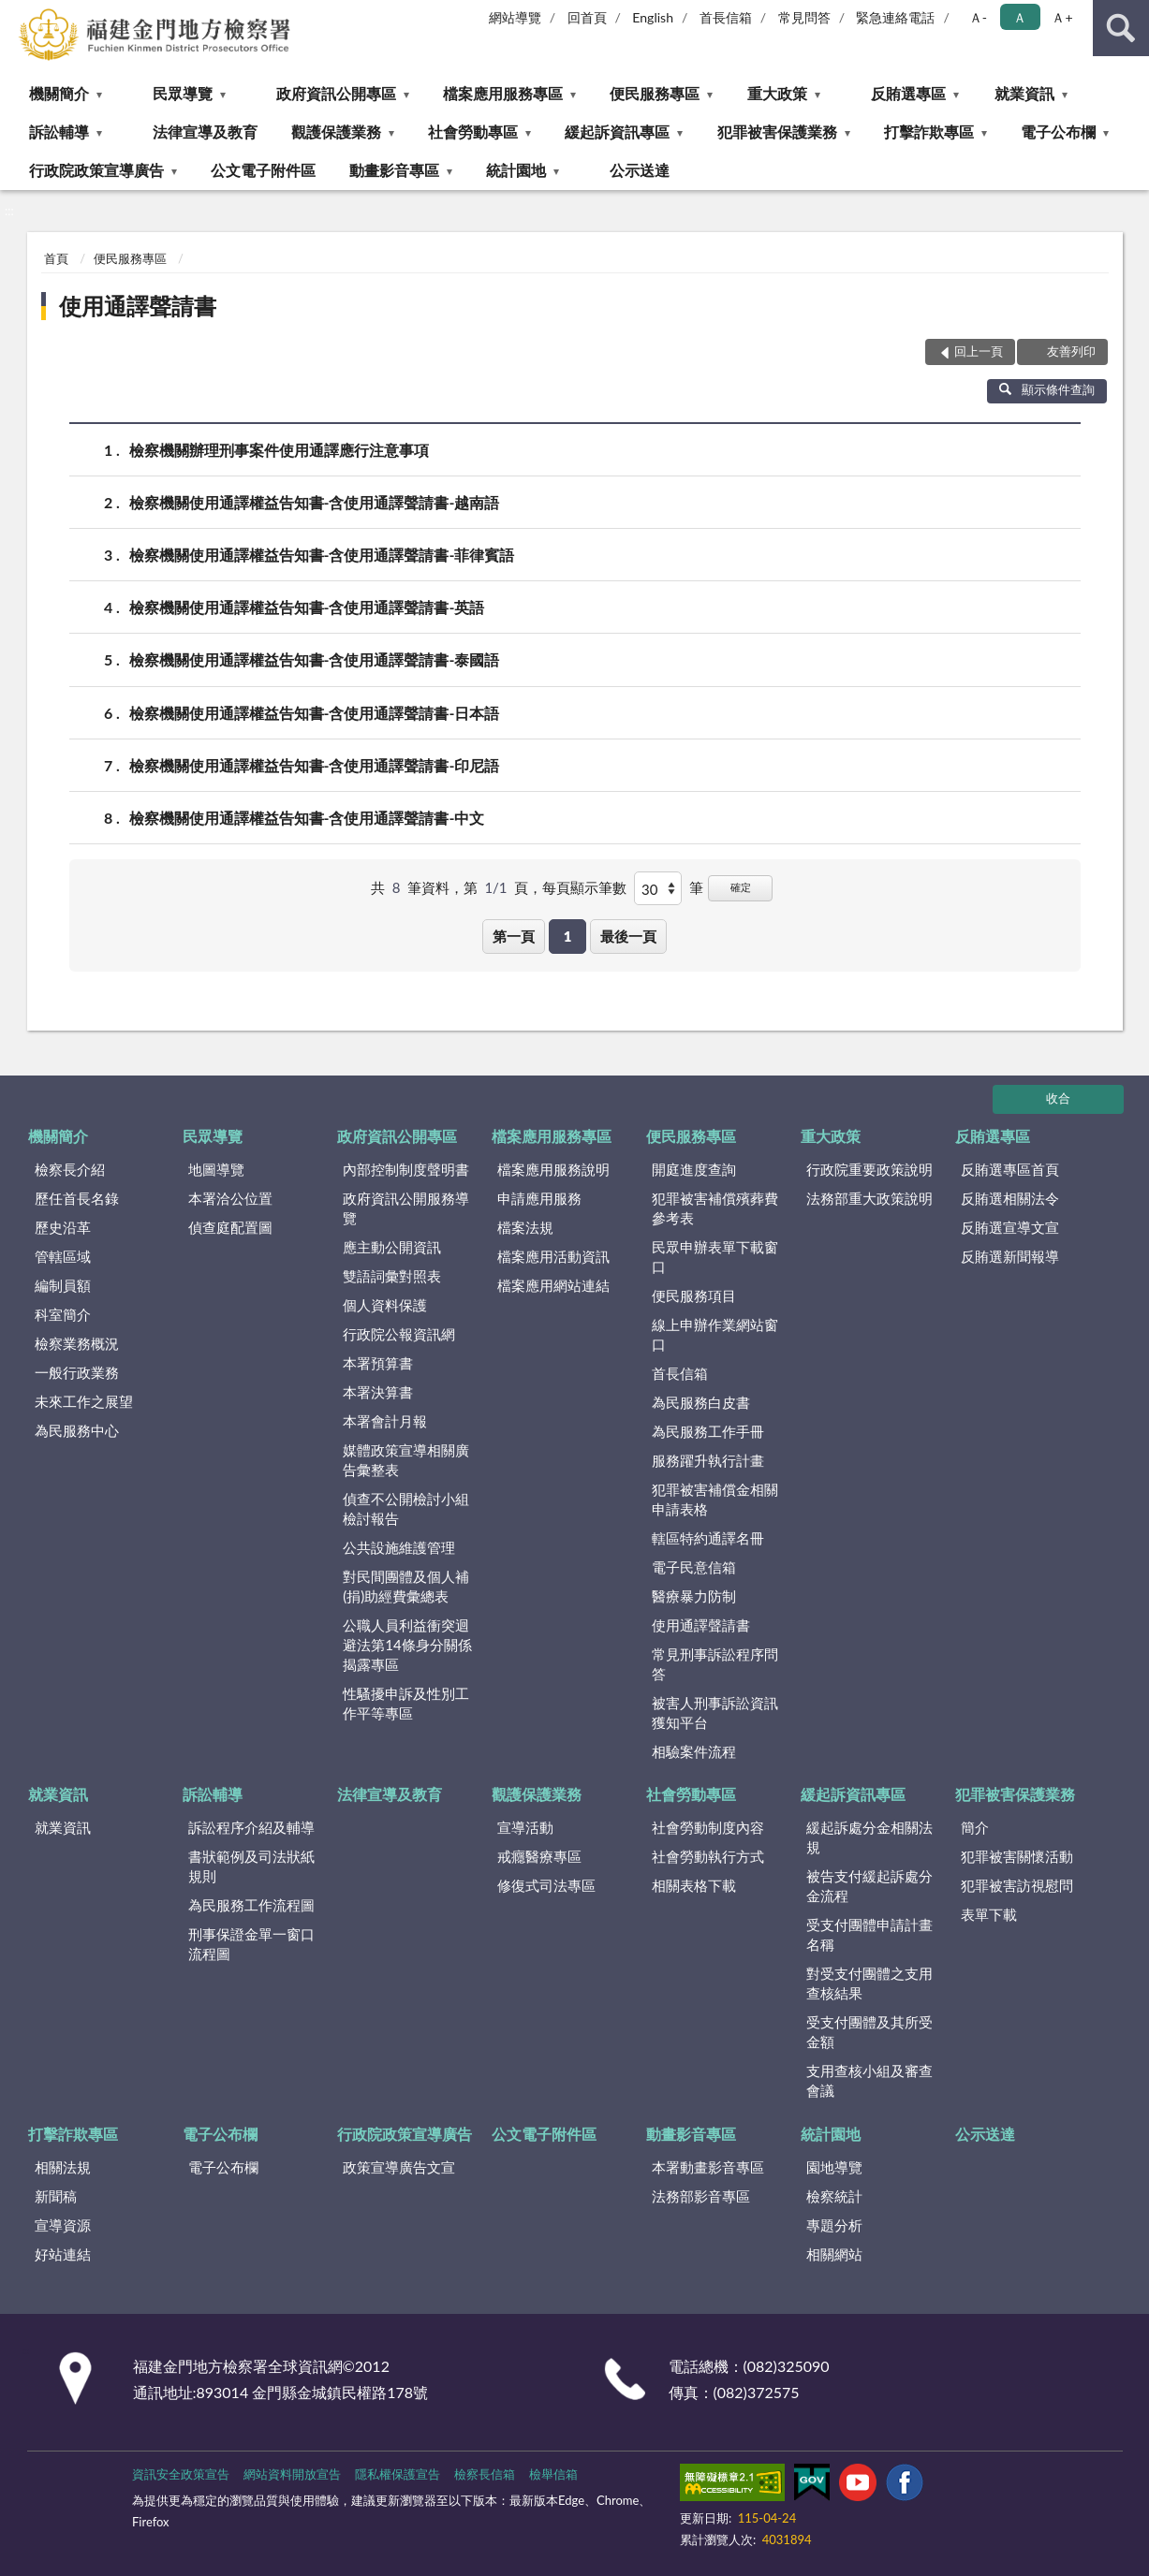 This screenshot has width=1149, height=2576. What do you see at coordinates (715, 1256) in the screenshot?
I see `民眾申辦表單下載窗口` at bounding box center [715, 1256].